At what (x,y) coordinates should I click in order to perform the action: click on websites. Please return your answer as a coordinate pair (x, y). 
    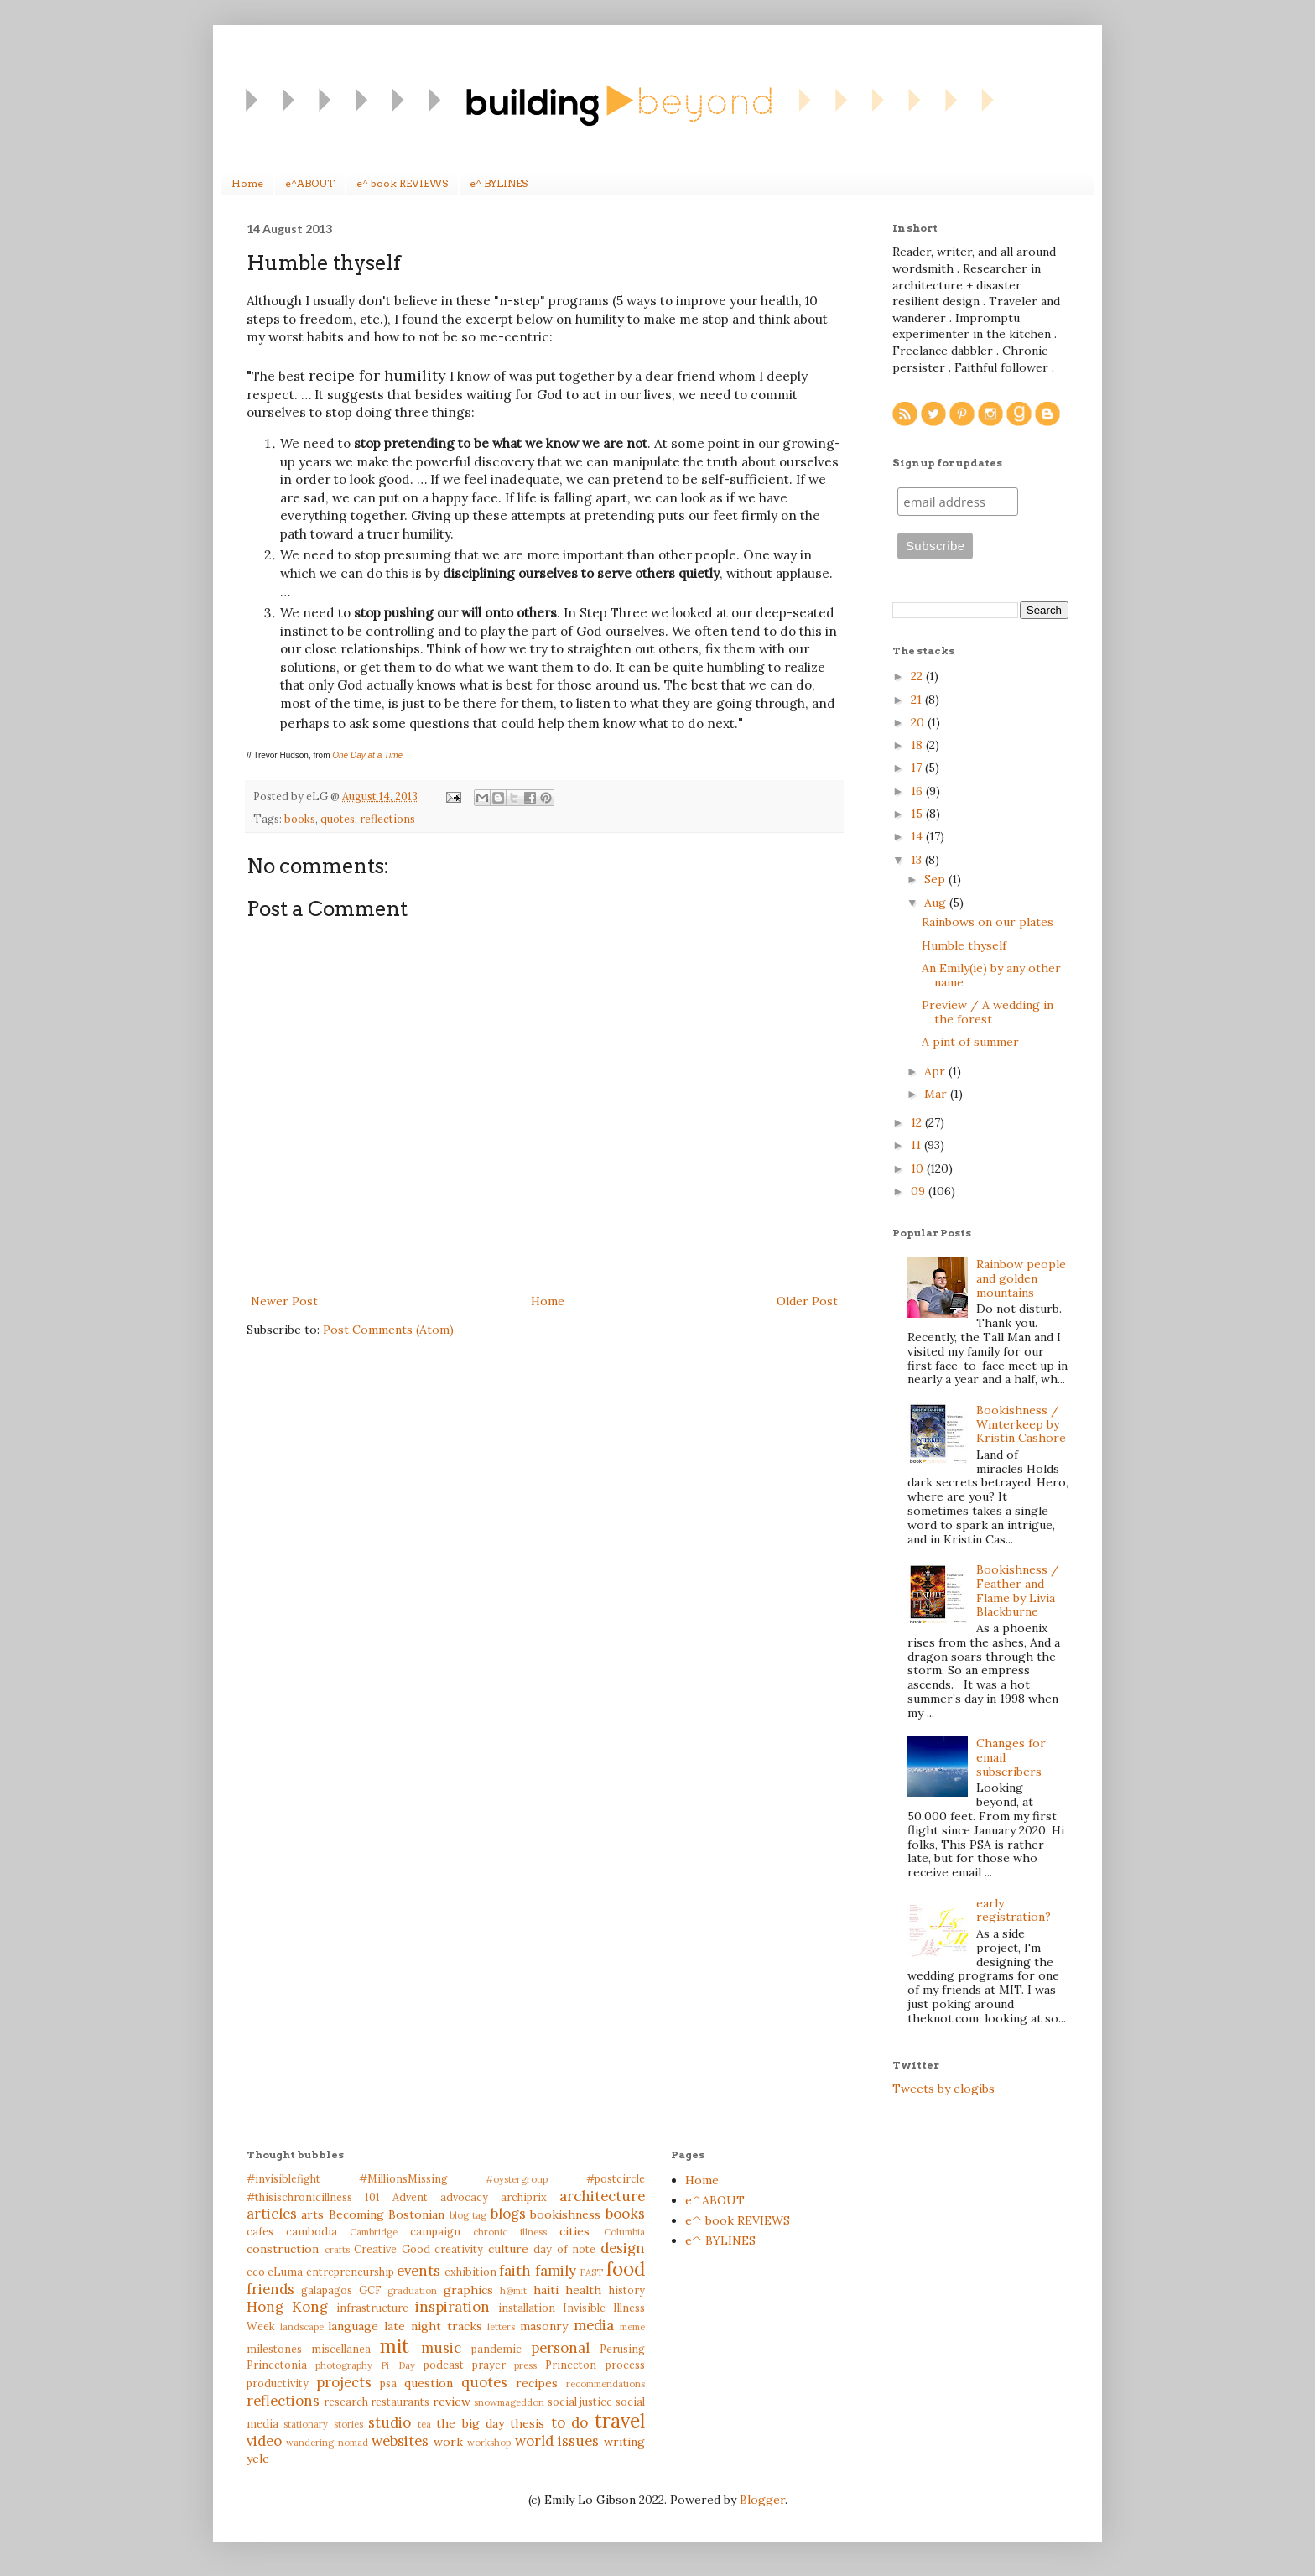
    Looking at the image, I should click on (400, 2441).